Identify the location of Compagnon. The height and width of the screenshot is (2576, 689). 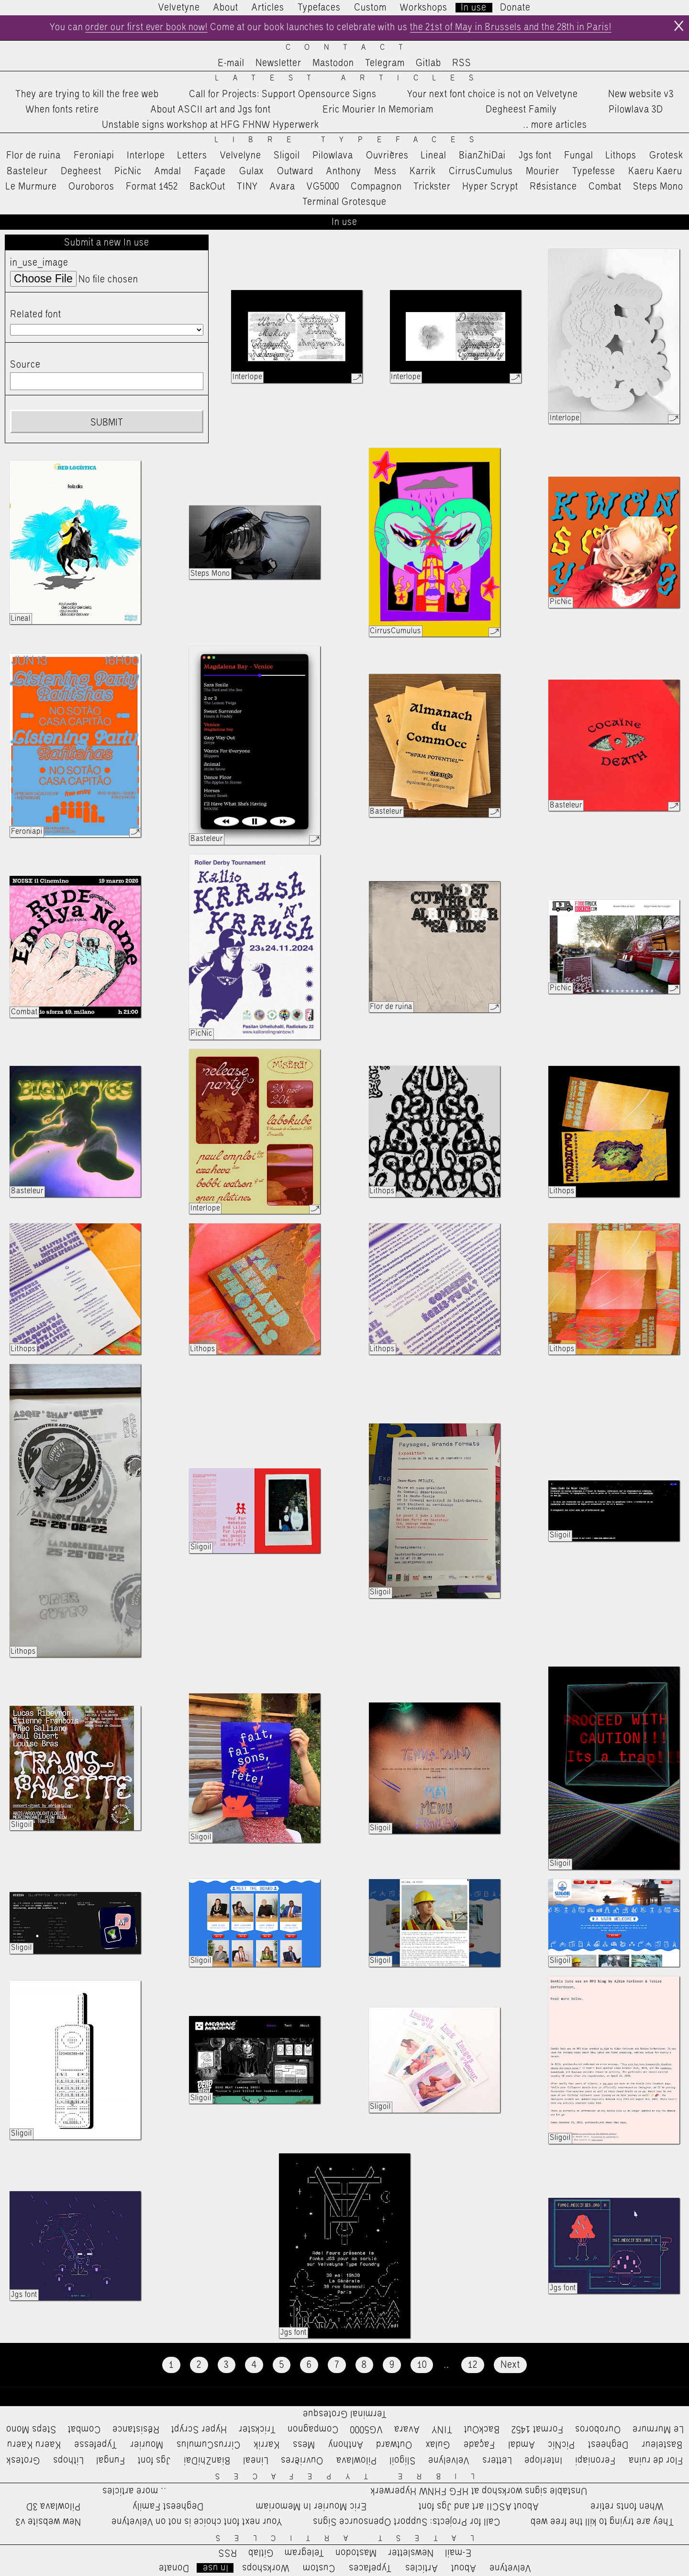
(376, 186).